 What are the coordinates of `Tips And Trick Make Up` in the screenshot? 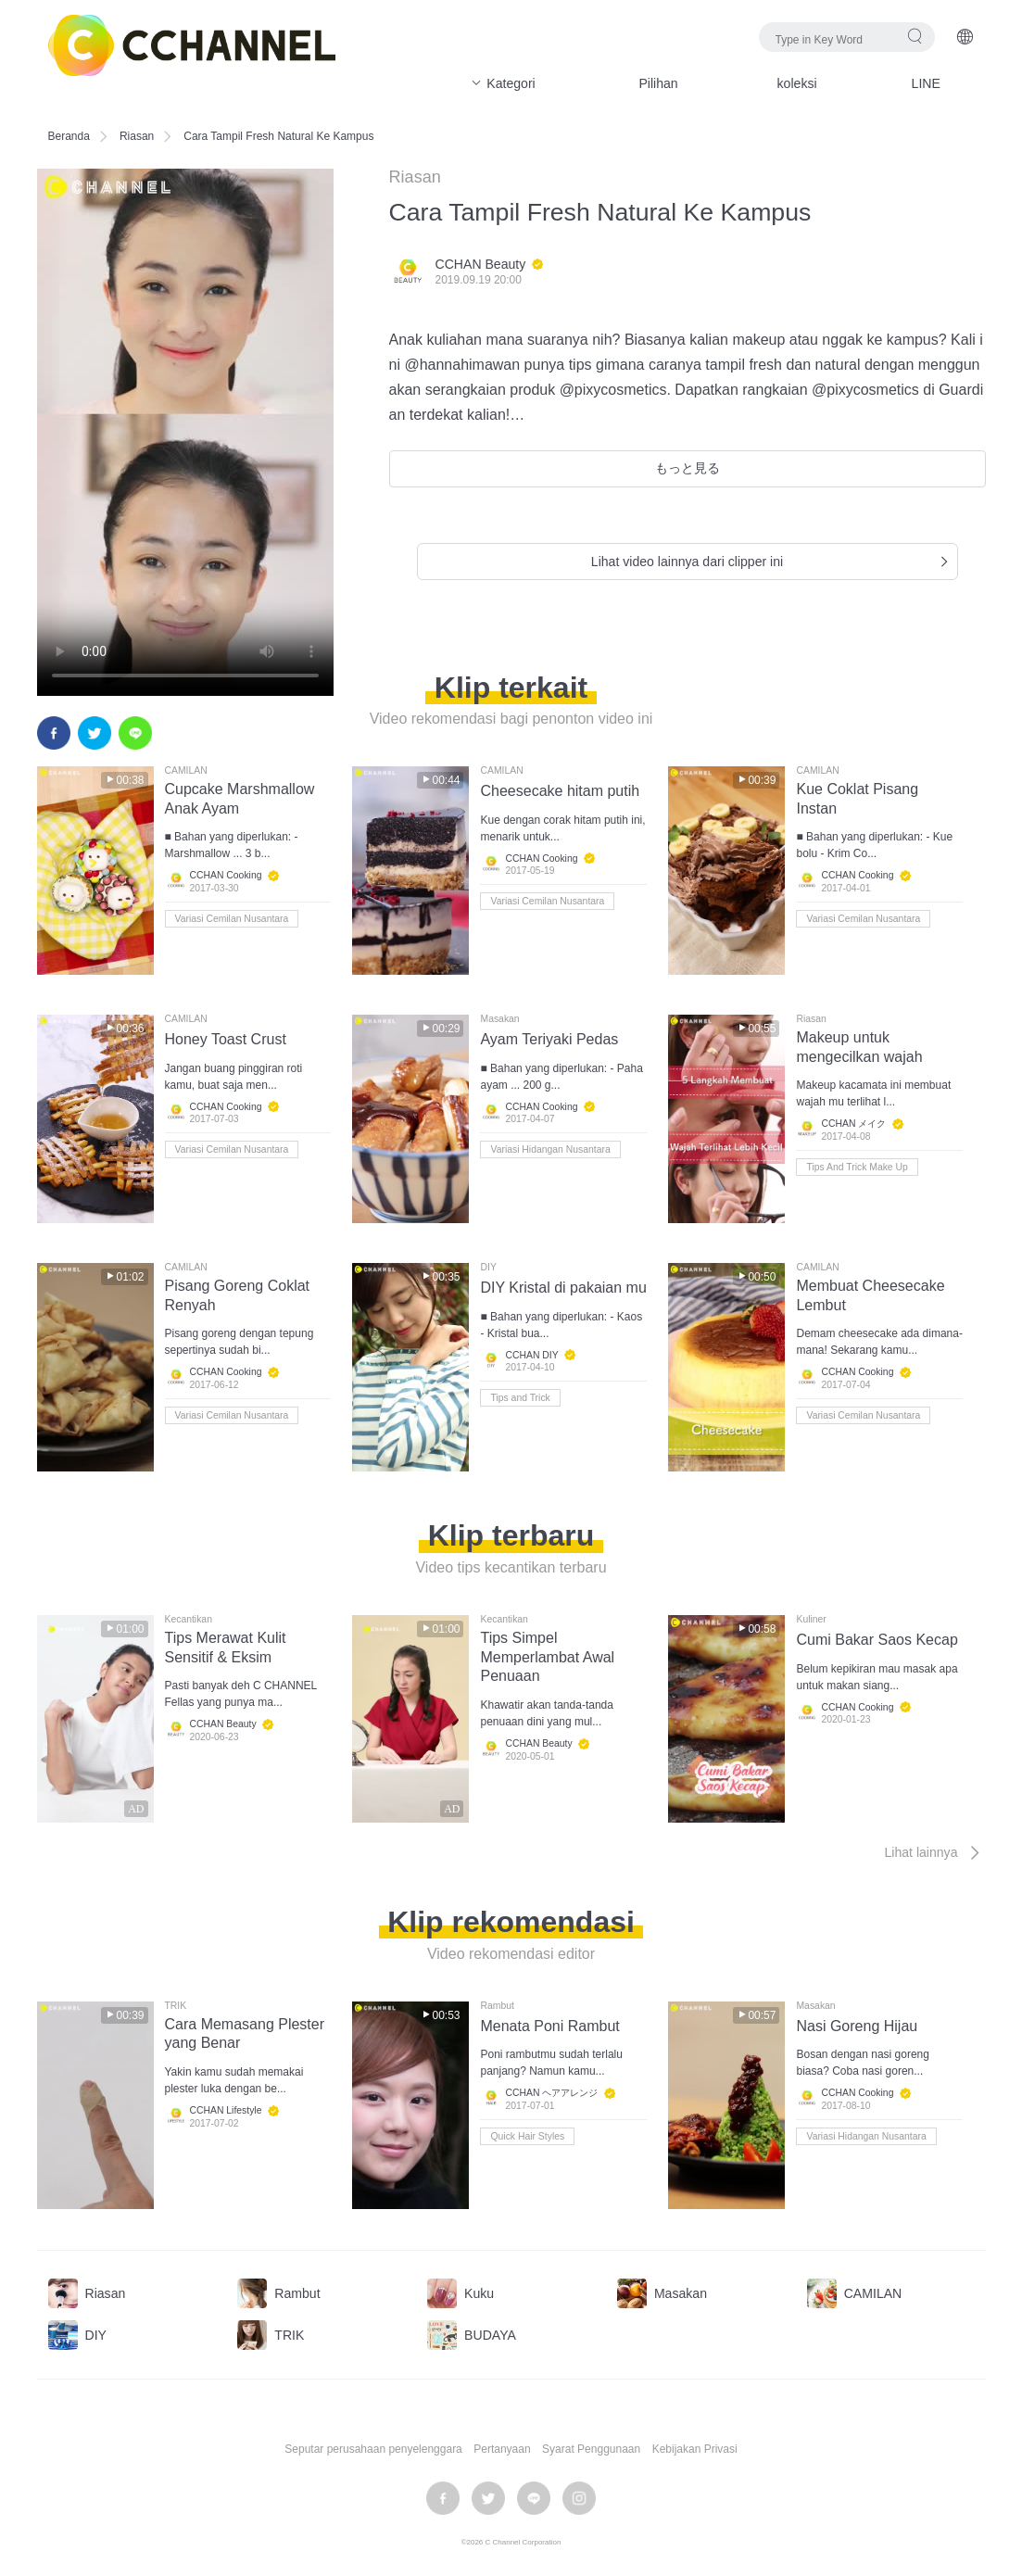 It's located at (856, 1167).